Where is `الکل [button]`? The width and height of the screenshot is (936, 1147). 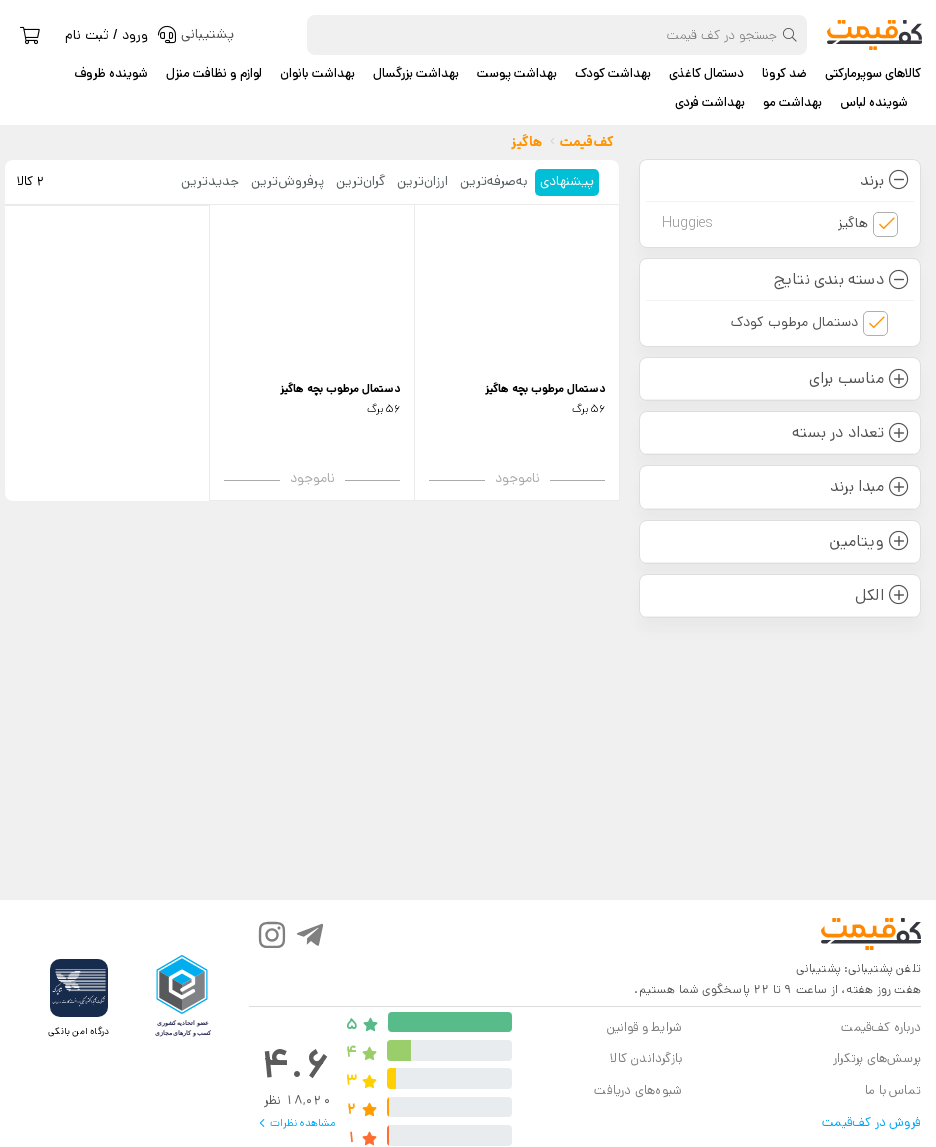
الکل [button] is located at coordinates (882, 595).